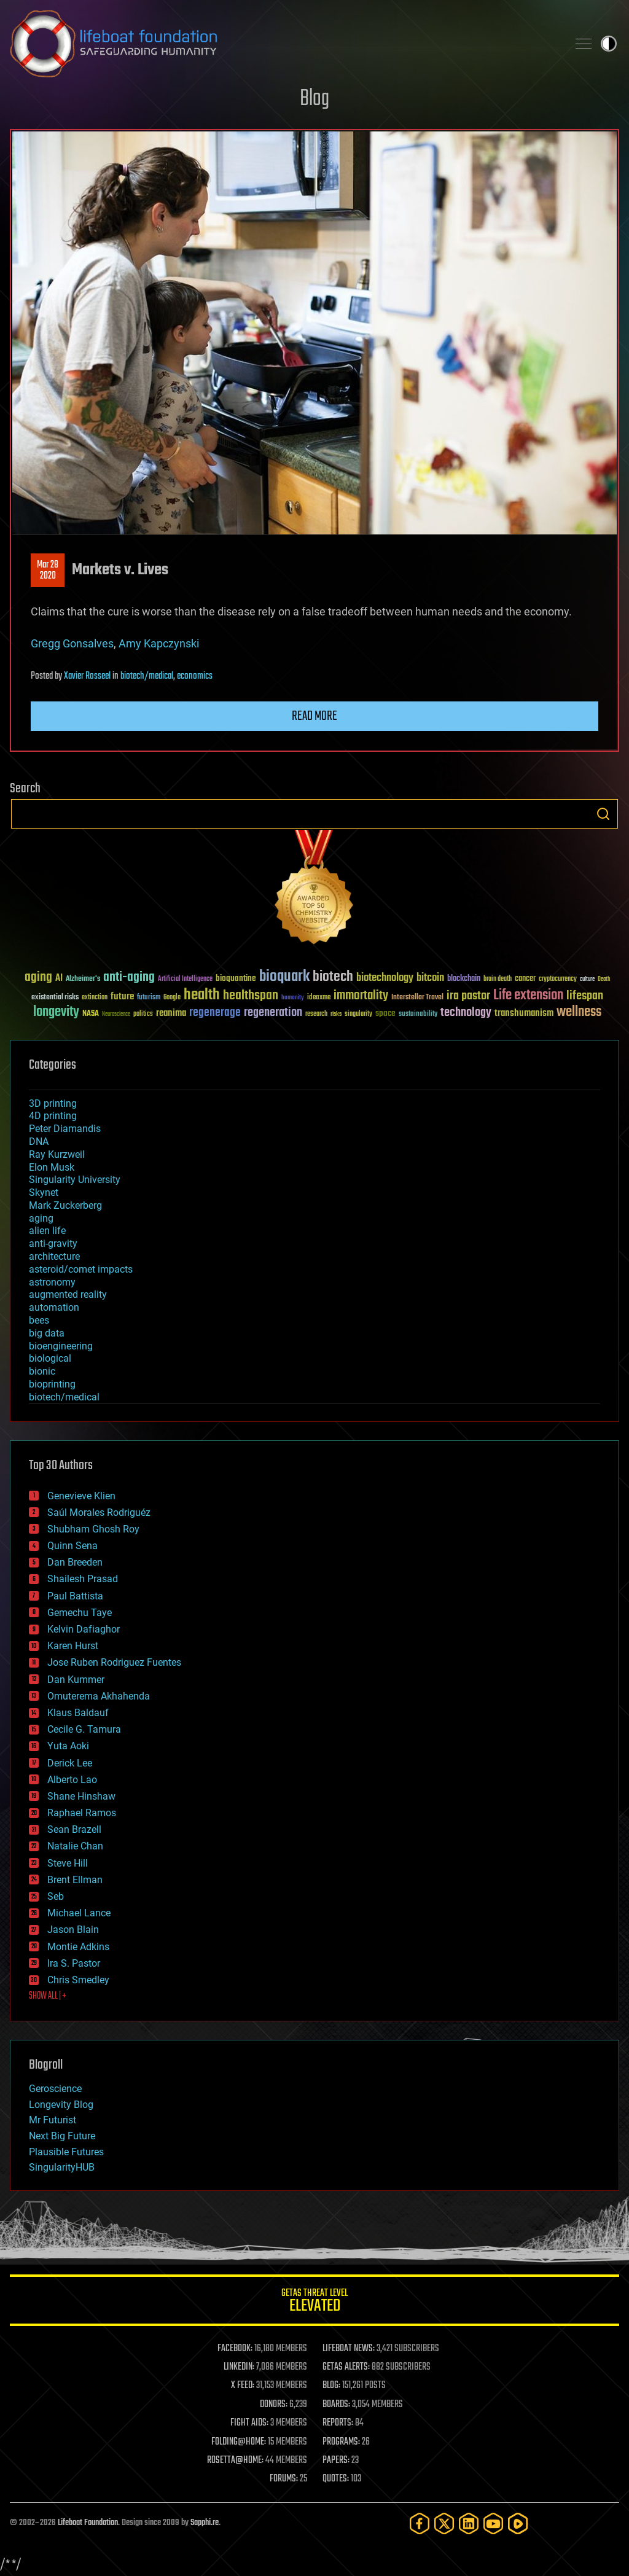  What do you see at coordinates (75, 1880) in the screenshot?
I see `Brent Ellman` at bounding box center [75, 1880].